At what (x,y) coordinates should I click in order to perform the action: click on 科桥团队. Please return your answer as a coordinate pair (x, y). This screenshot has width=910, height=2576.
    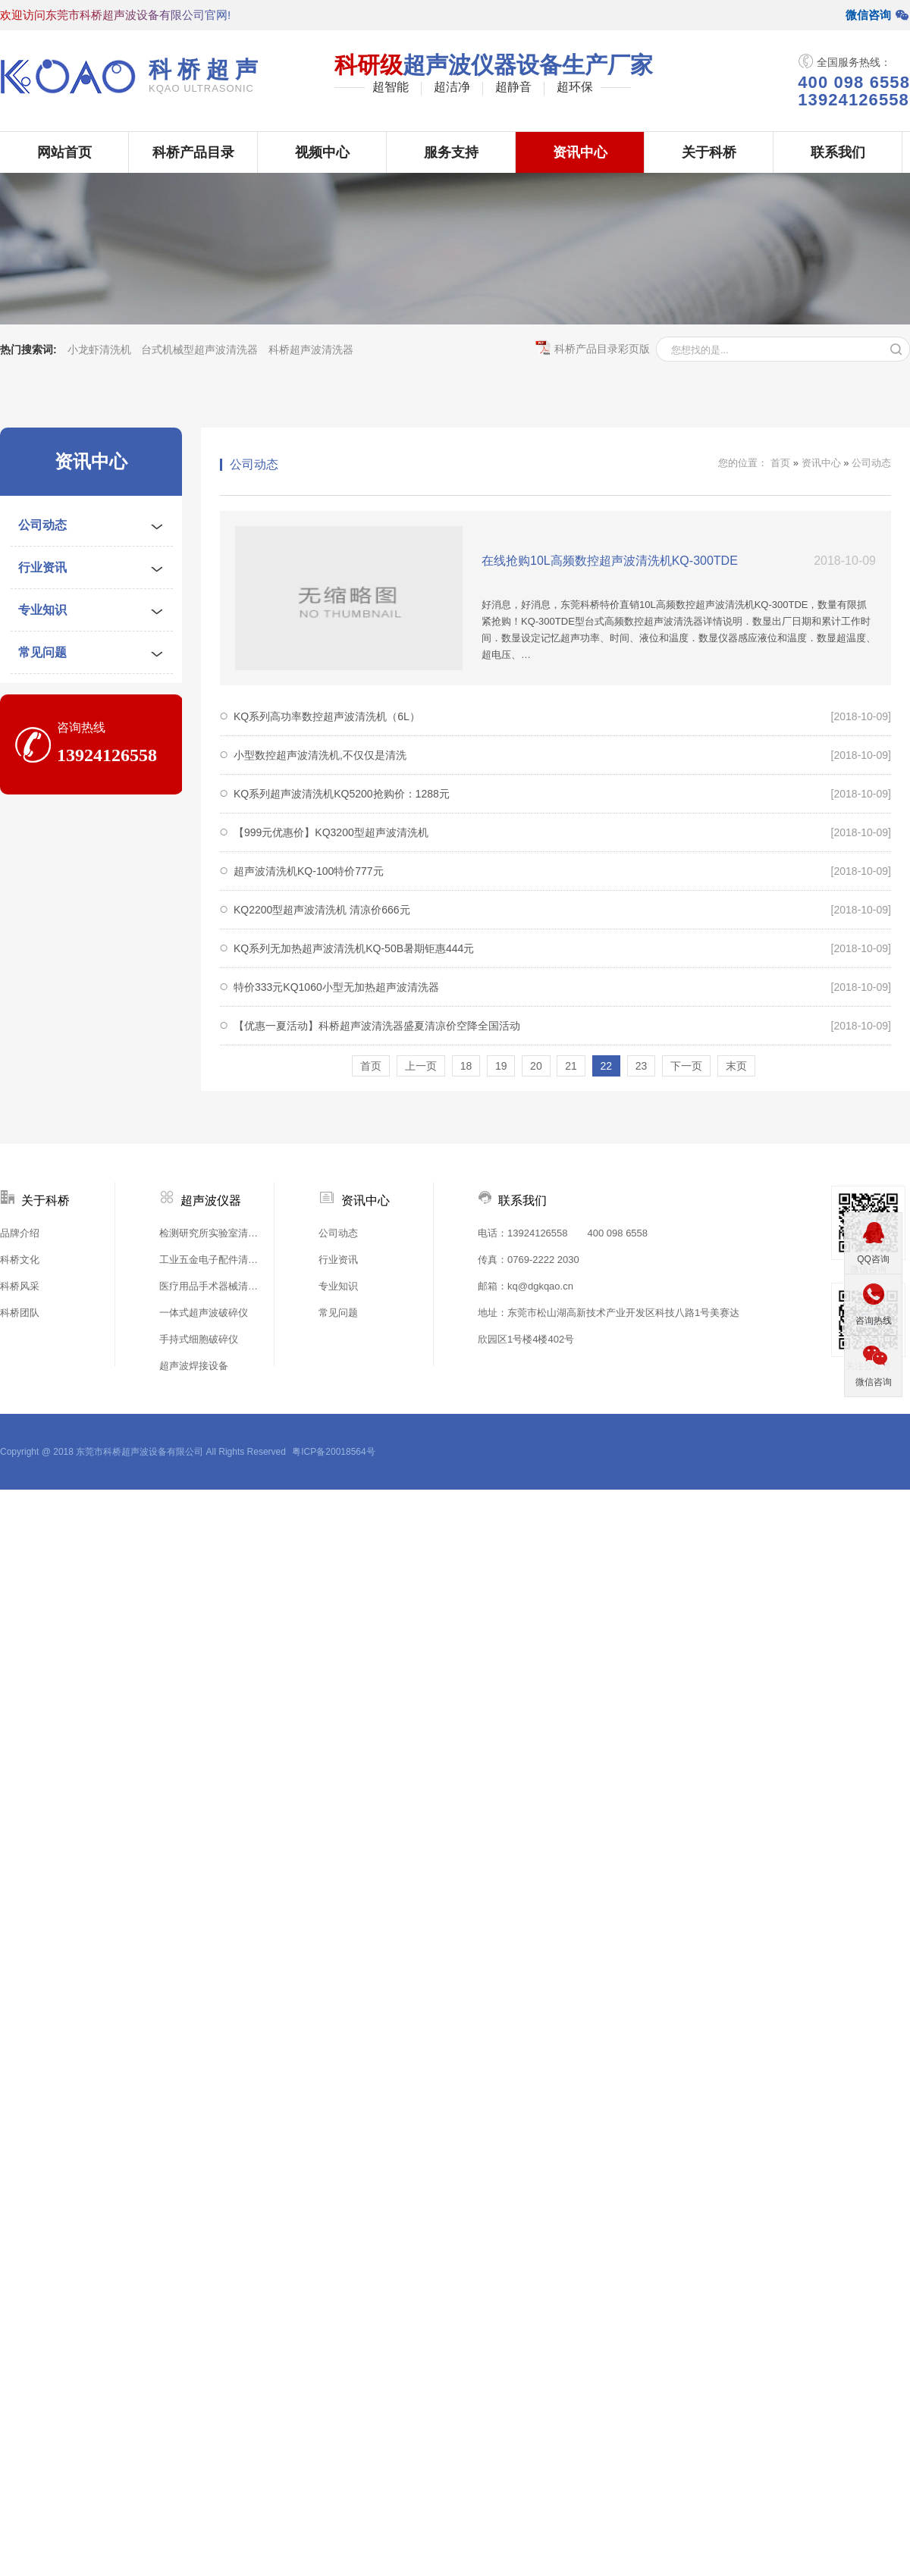
    Looking at the image, I should click on (19, 1312).